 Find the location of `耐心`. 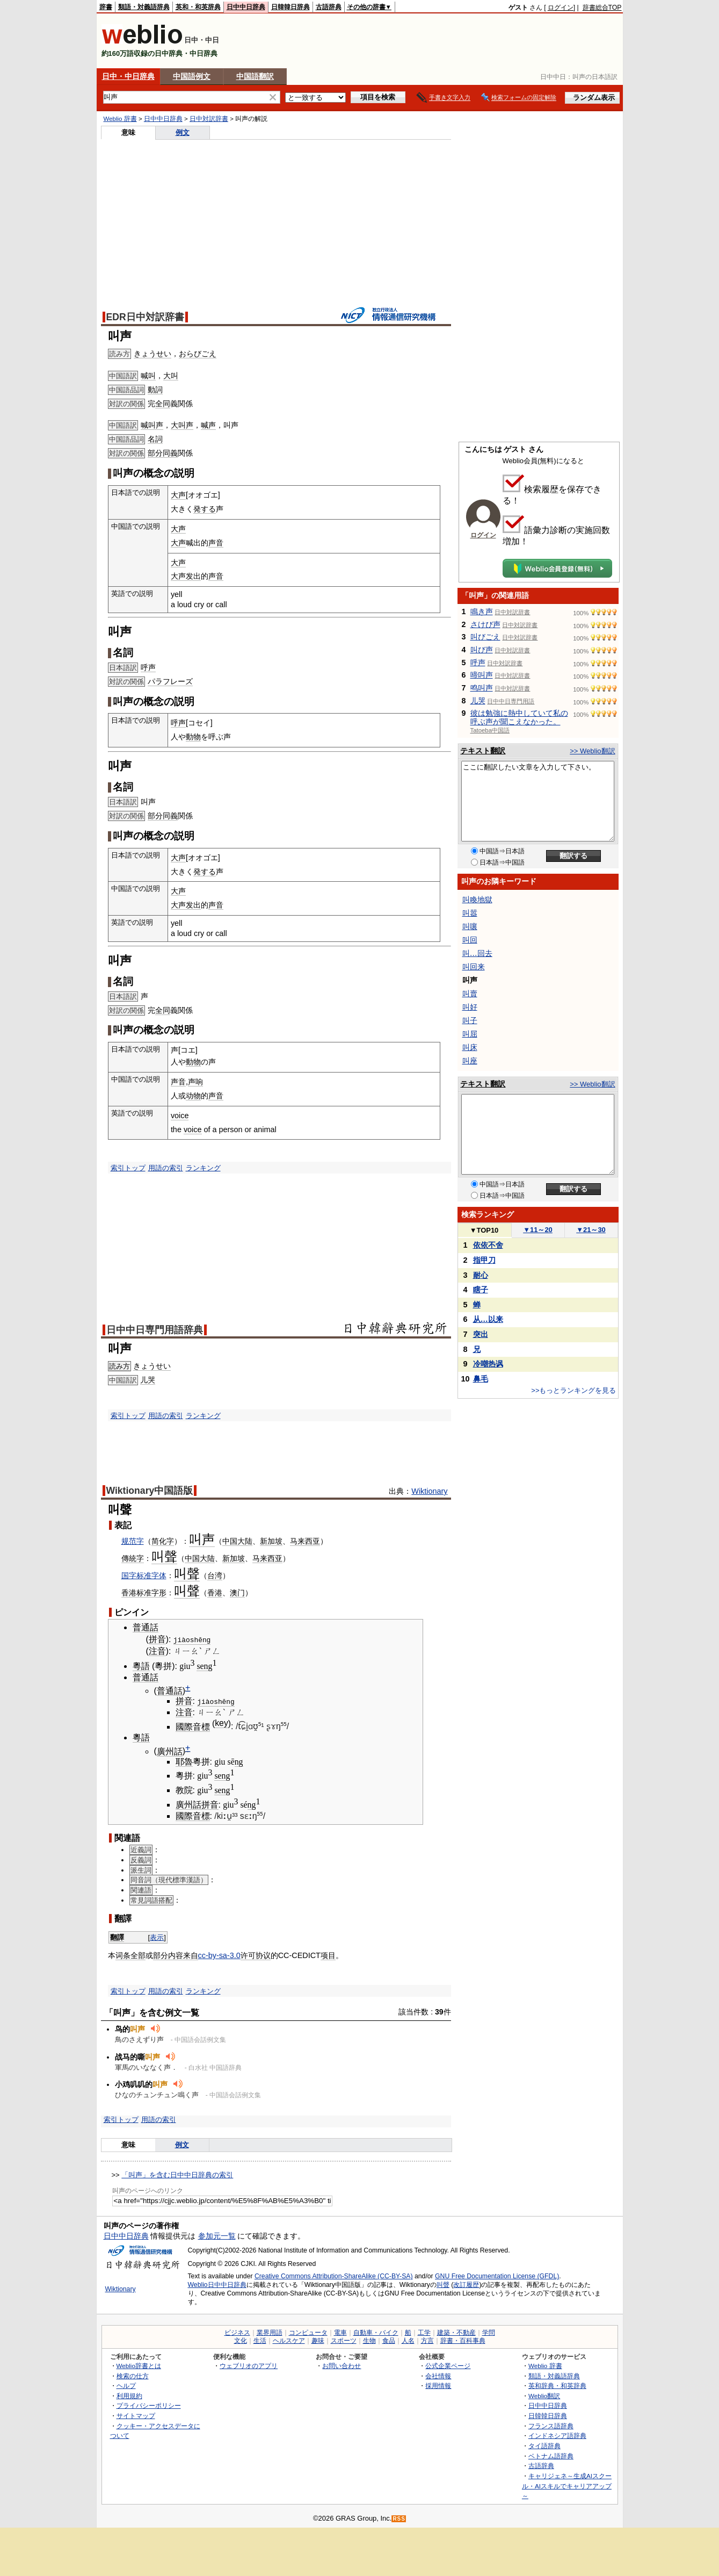

耐心 is located at coordinates (480, 1275).